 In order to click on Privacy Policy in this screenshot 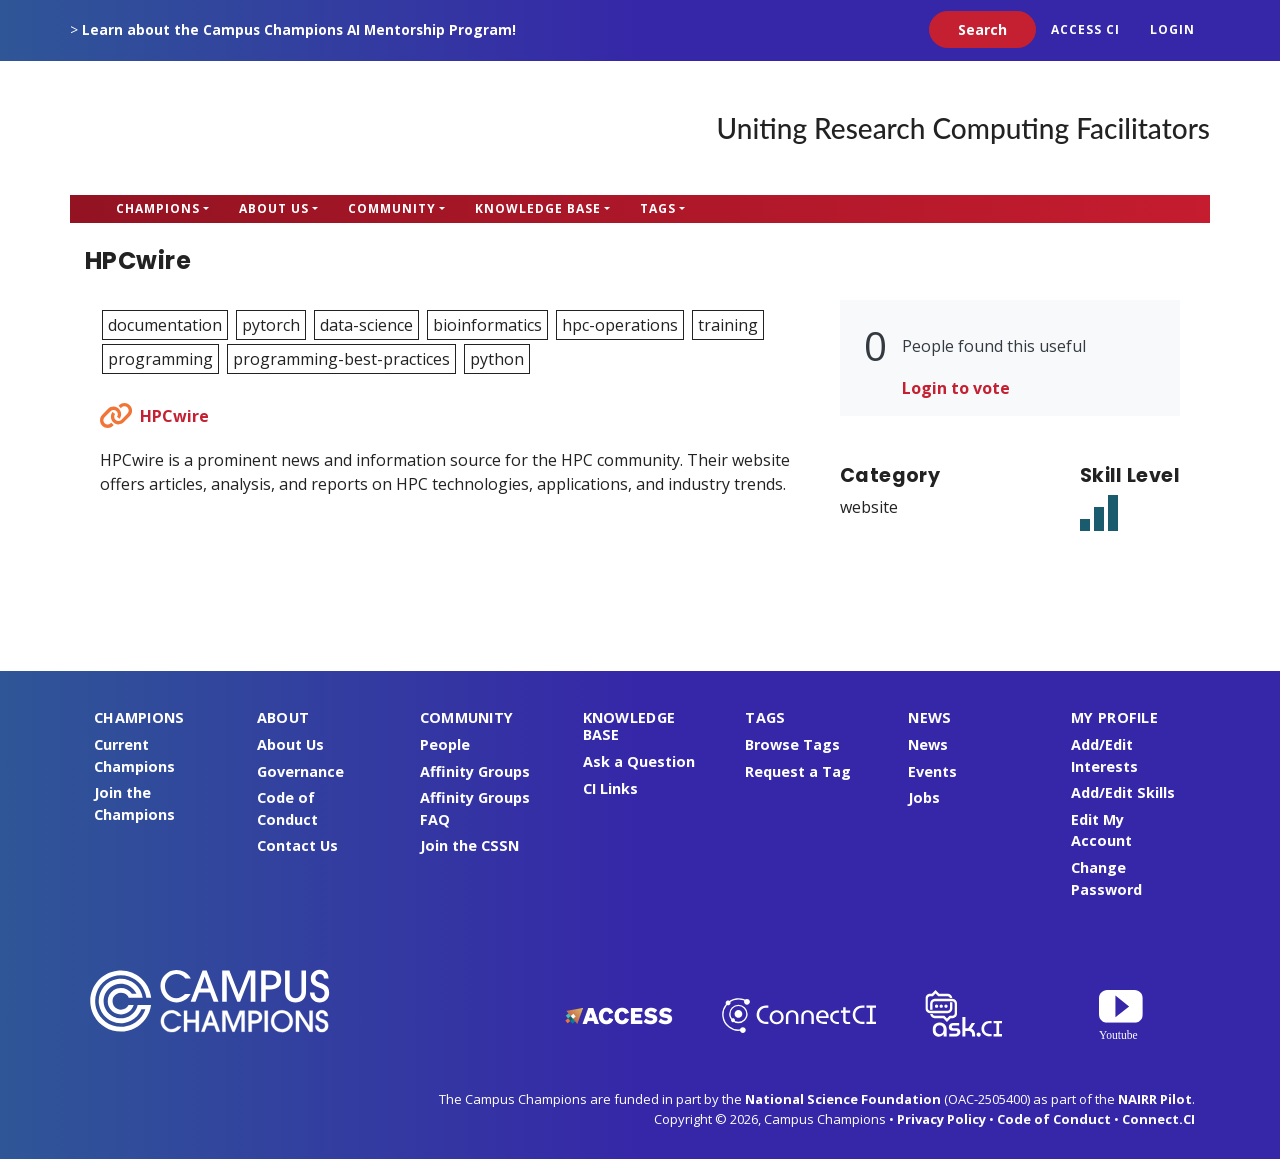, I will do `click(941, 1119)`.